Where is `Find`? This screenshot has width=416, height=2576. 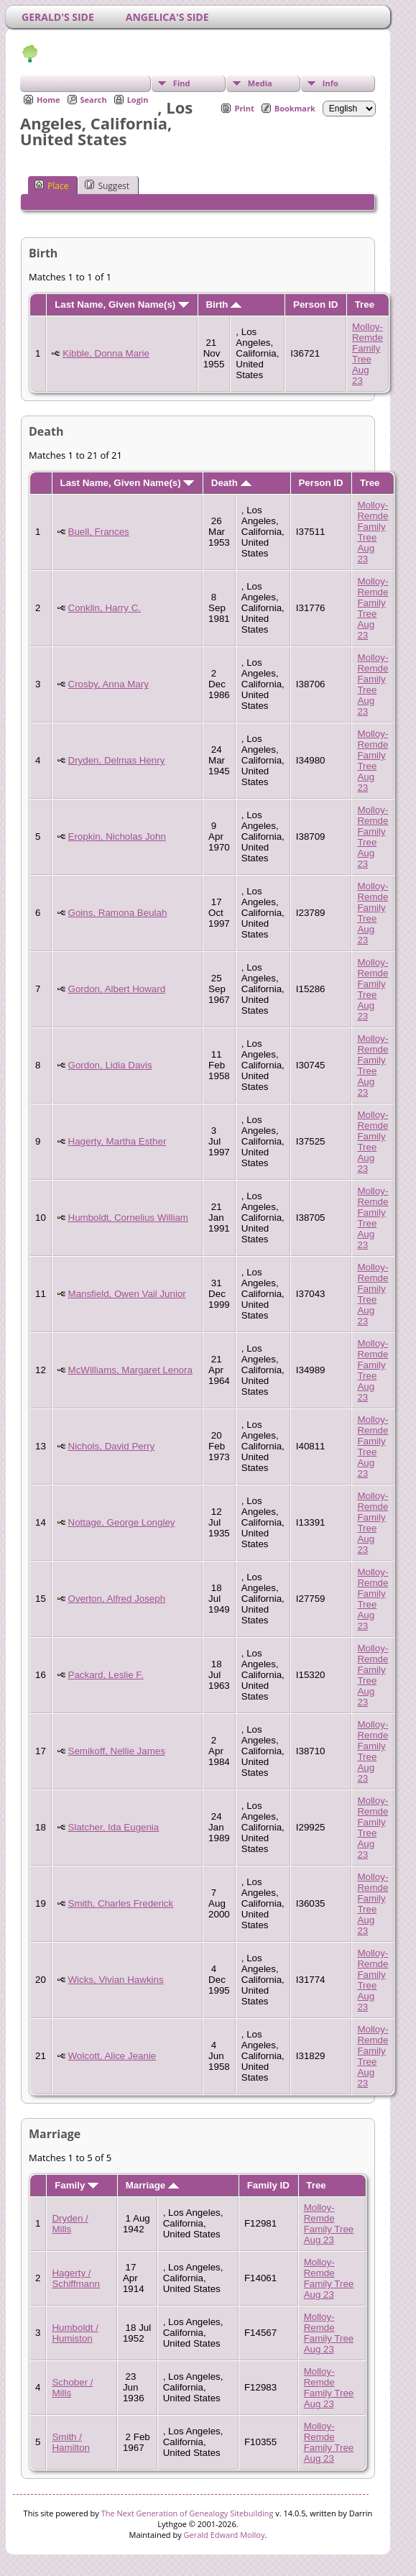
Find is located at coordinates (181, 83).